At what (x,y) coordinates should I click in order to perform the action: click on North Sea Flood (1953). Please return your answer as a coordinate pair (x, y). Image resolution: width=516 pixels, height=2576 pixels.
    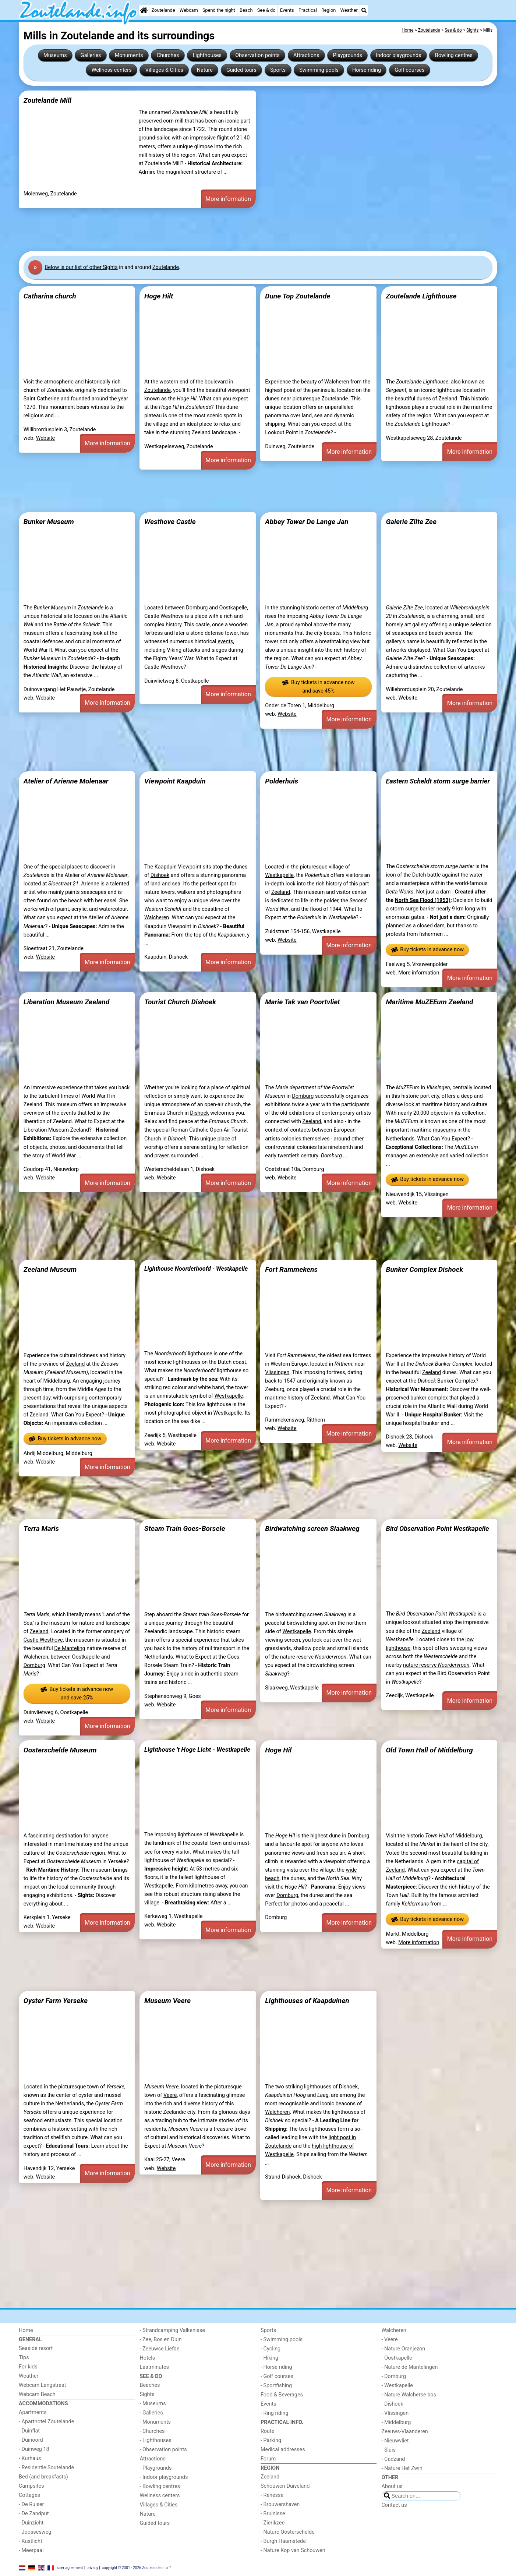
    Looking at the image, I should click on (422, 900).